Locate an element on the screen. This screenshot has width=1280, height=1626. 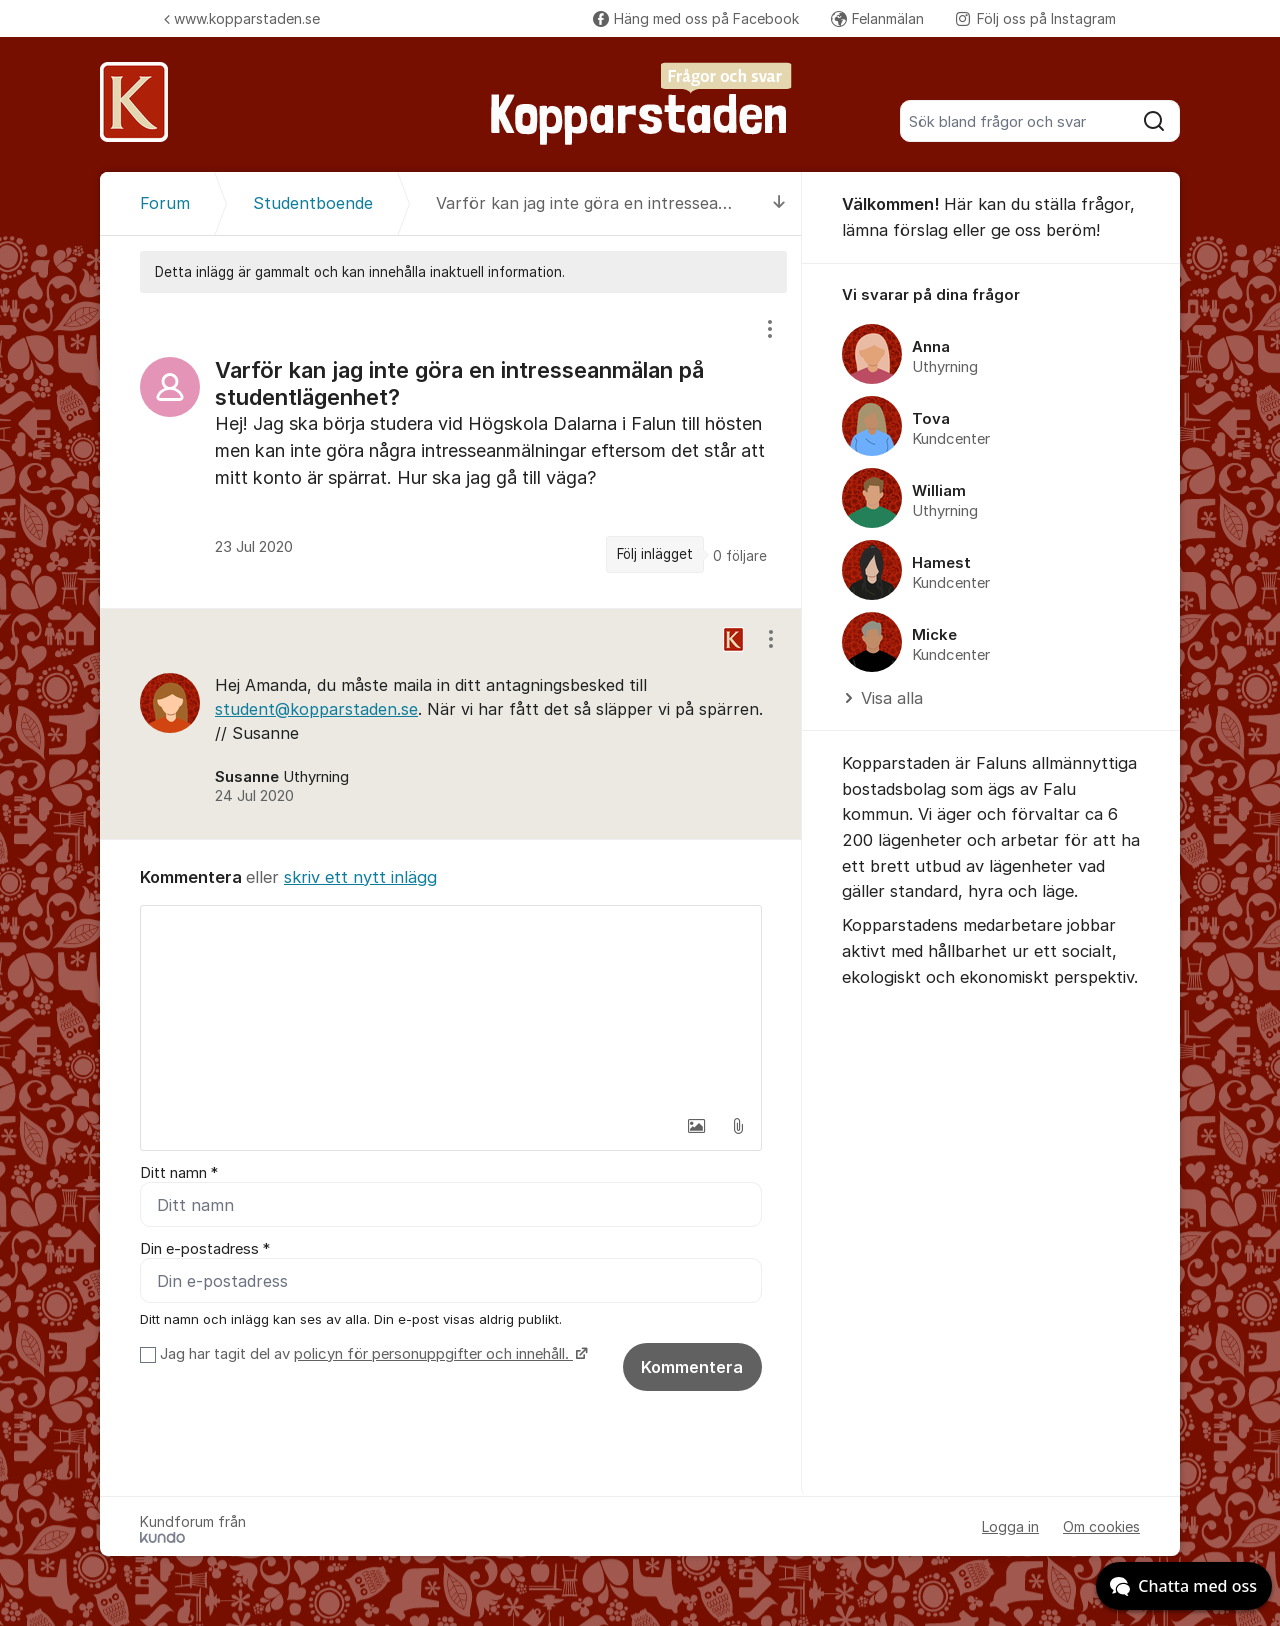
skriv ett nytt inlägg is located at coordinates (360, 877).